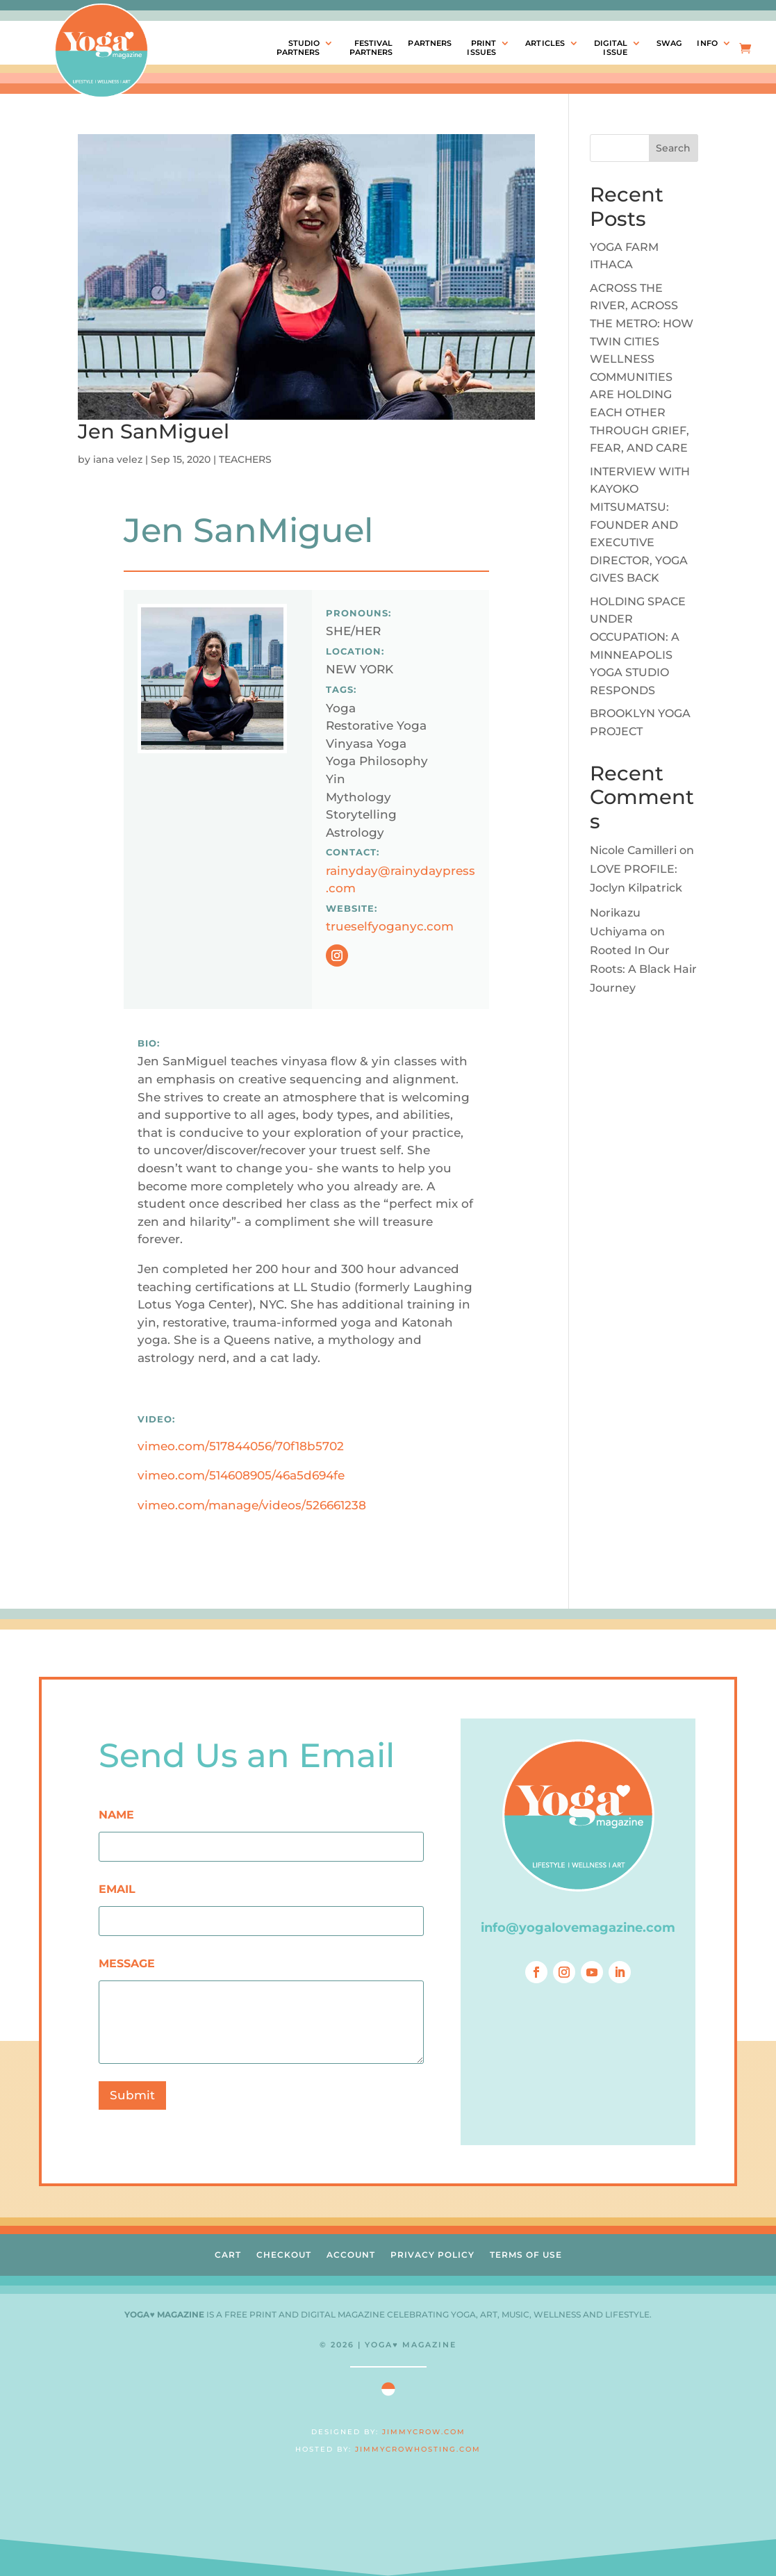 The width and height of the screenshot is (776, 2576). I want to click on STUDIOPARTNERS, so click(298, 48).